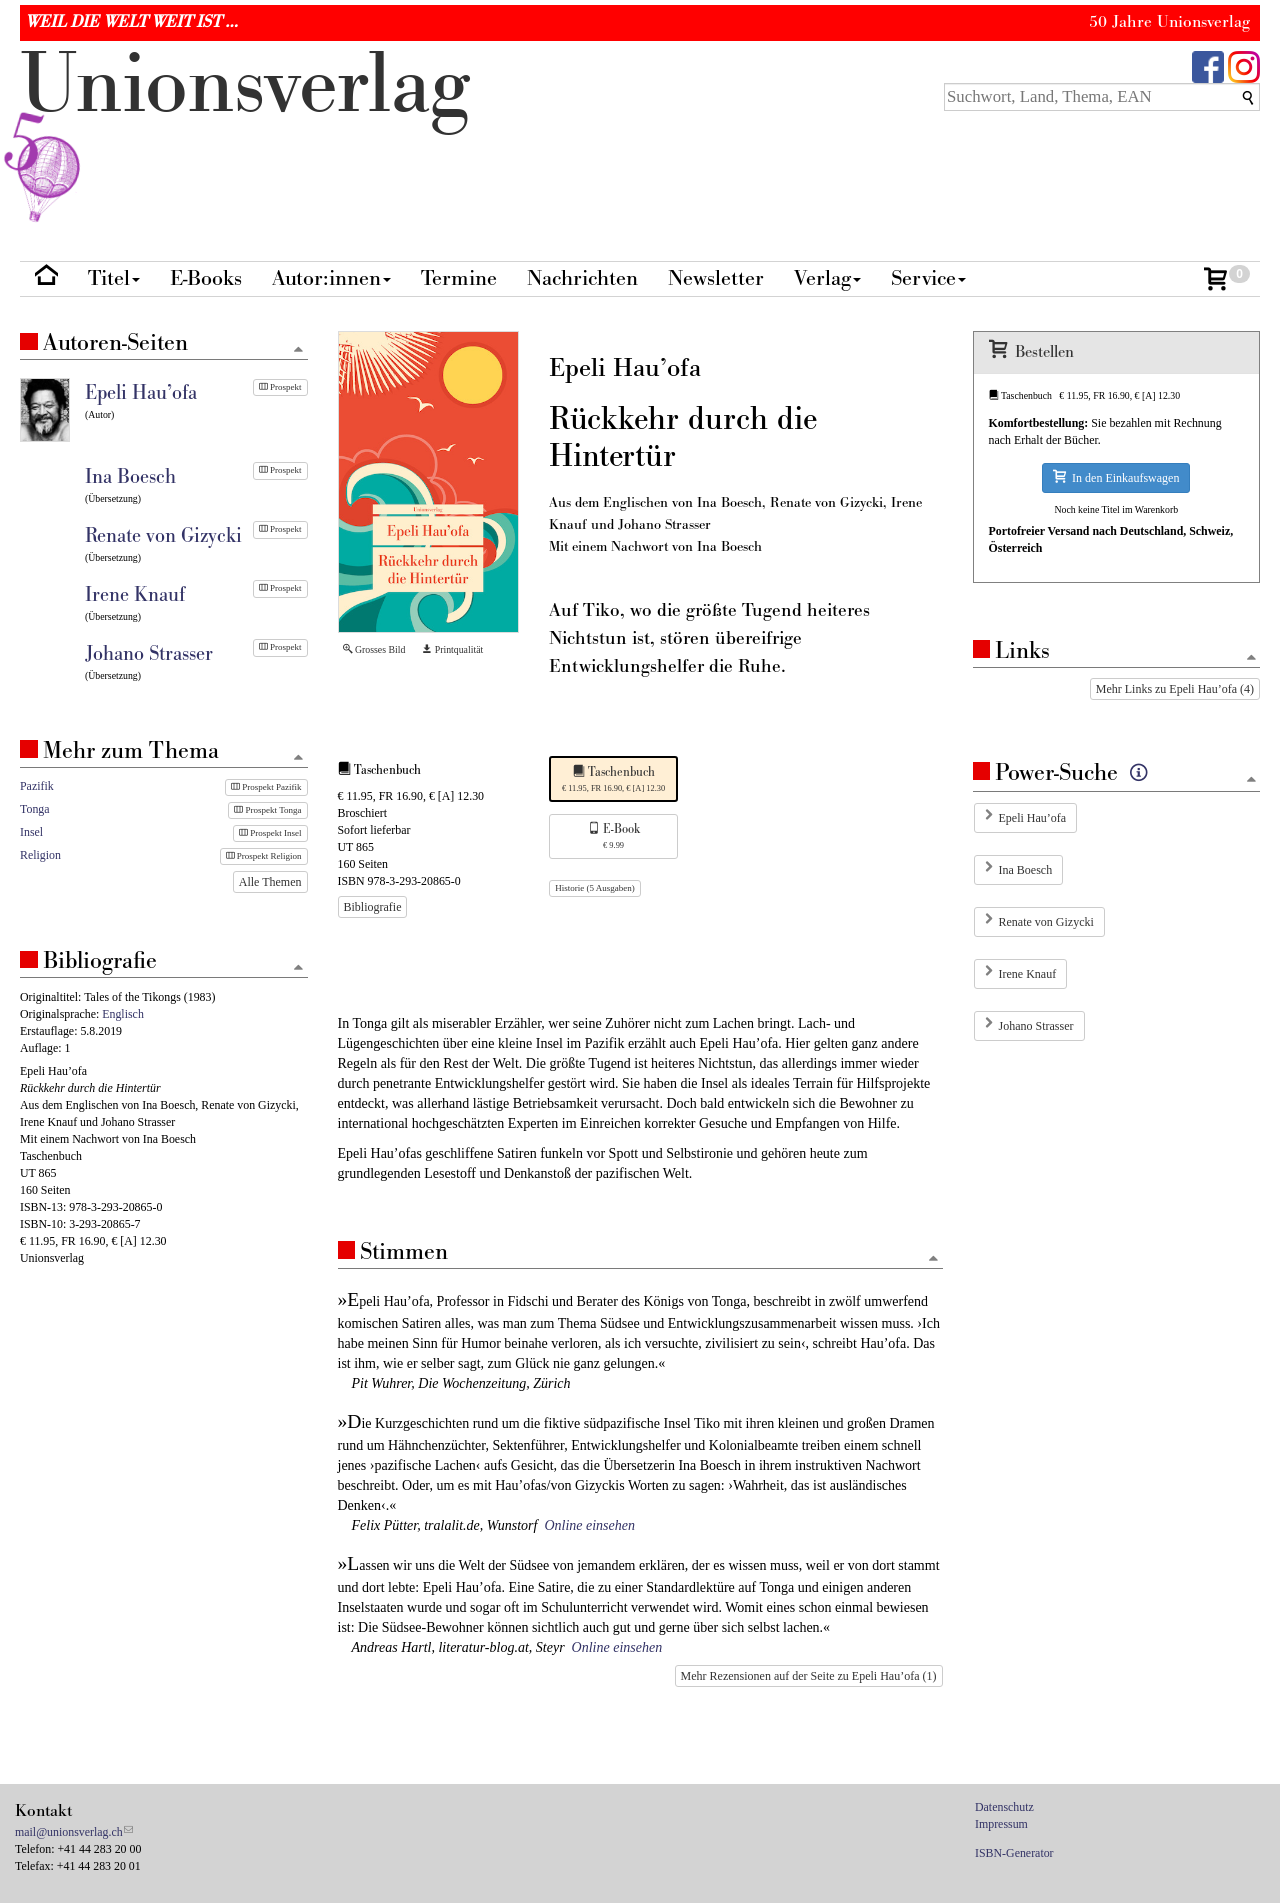  I want to click on E-Books, so click(206, 278).